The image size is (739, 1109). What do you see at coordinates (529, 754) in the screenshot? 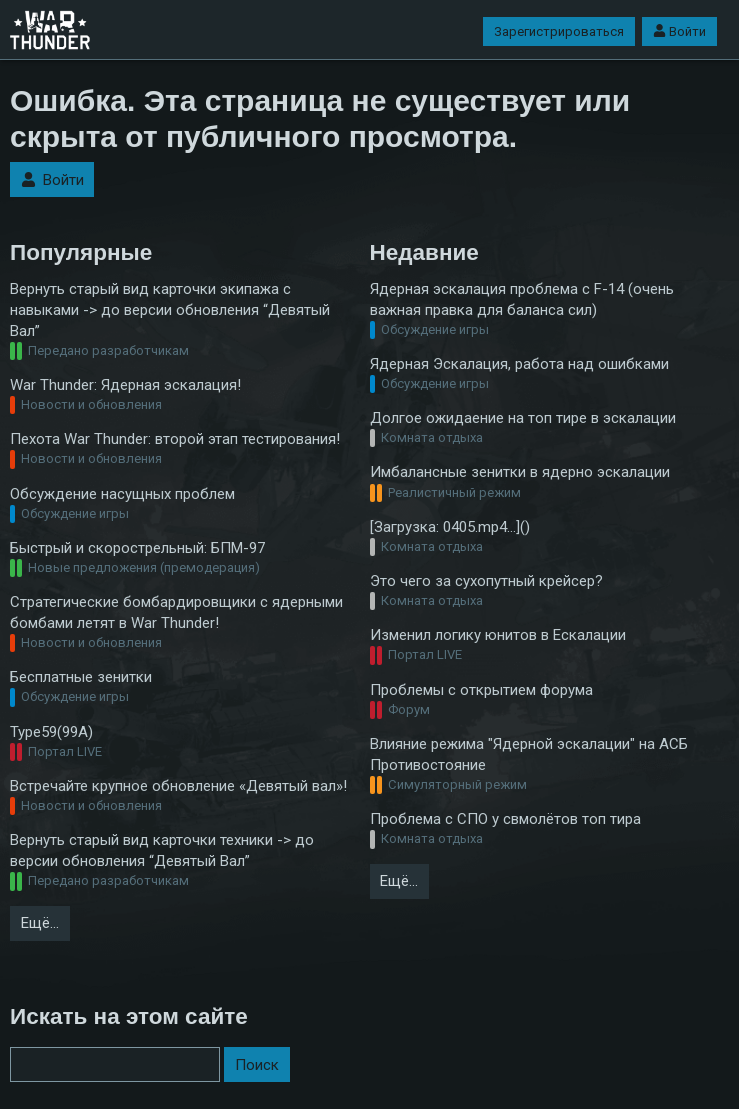
I see `Влияние режима "Ядерной эскалации" на АСБ Противостояние` at bounding box center [529, 754].